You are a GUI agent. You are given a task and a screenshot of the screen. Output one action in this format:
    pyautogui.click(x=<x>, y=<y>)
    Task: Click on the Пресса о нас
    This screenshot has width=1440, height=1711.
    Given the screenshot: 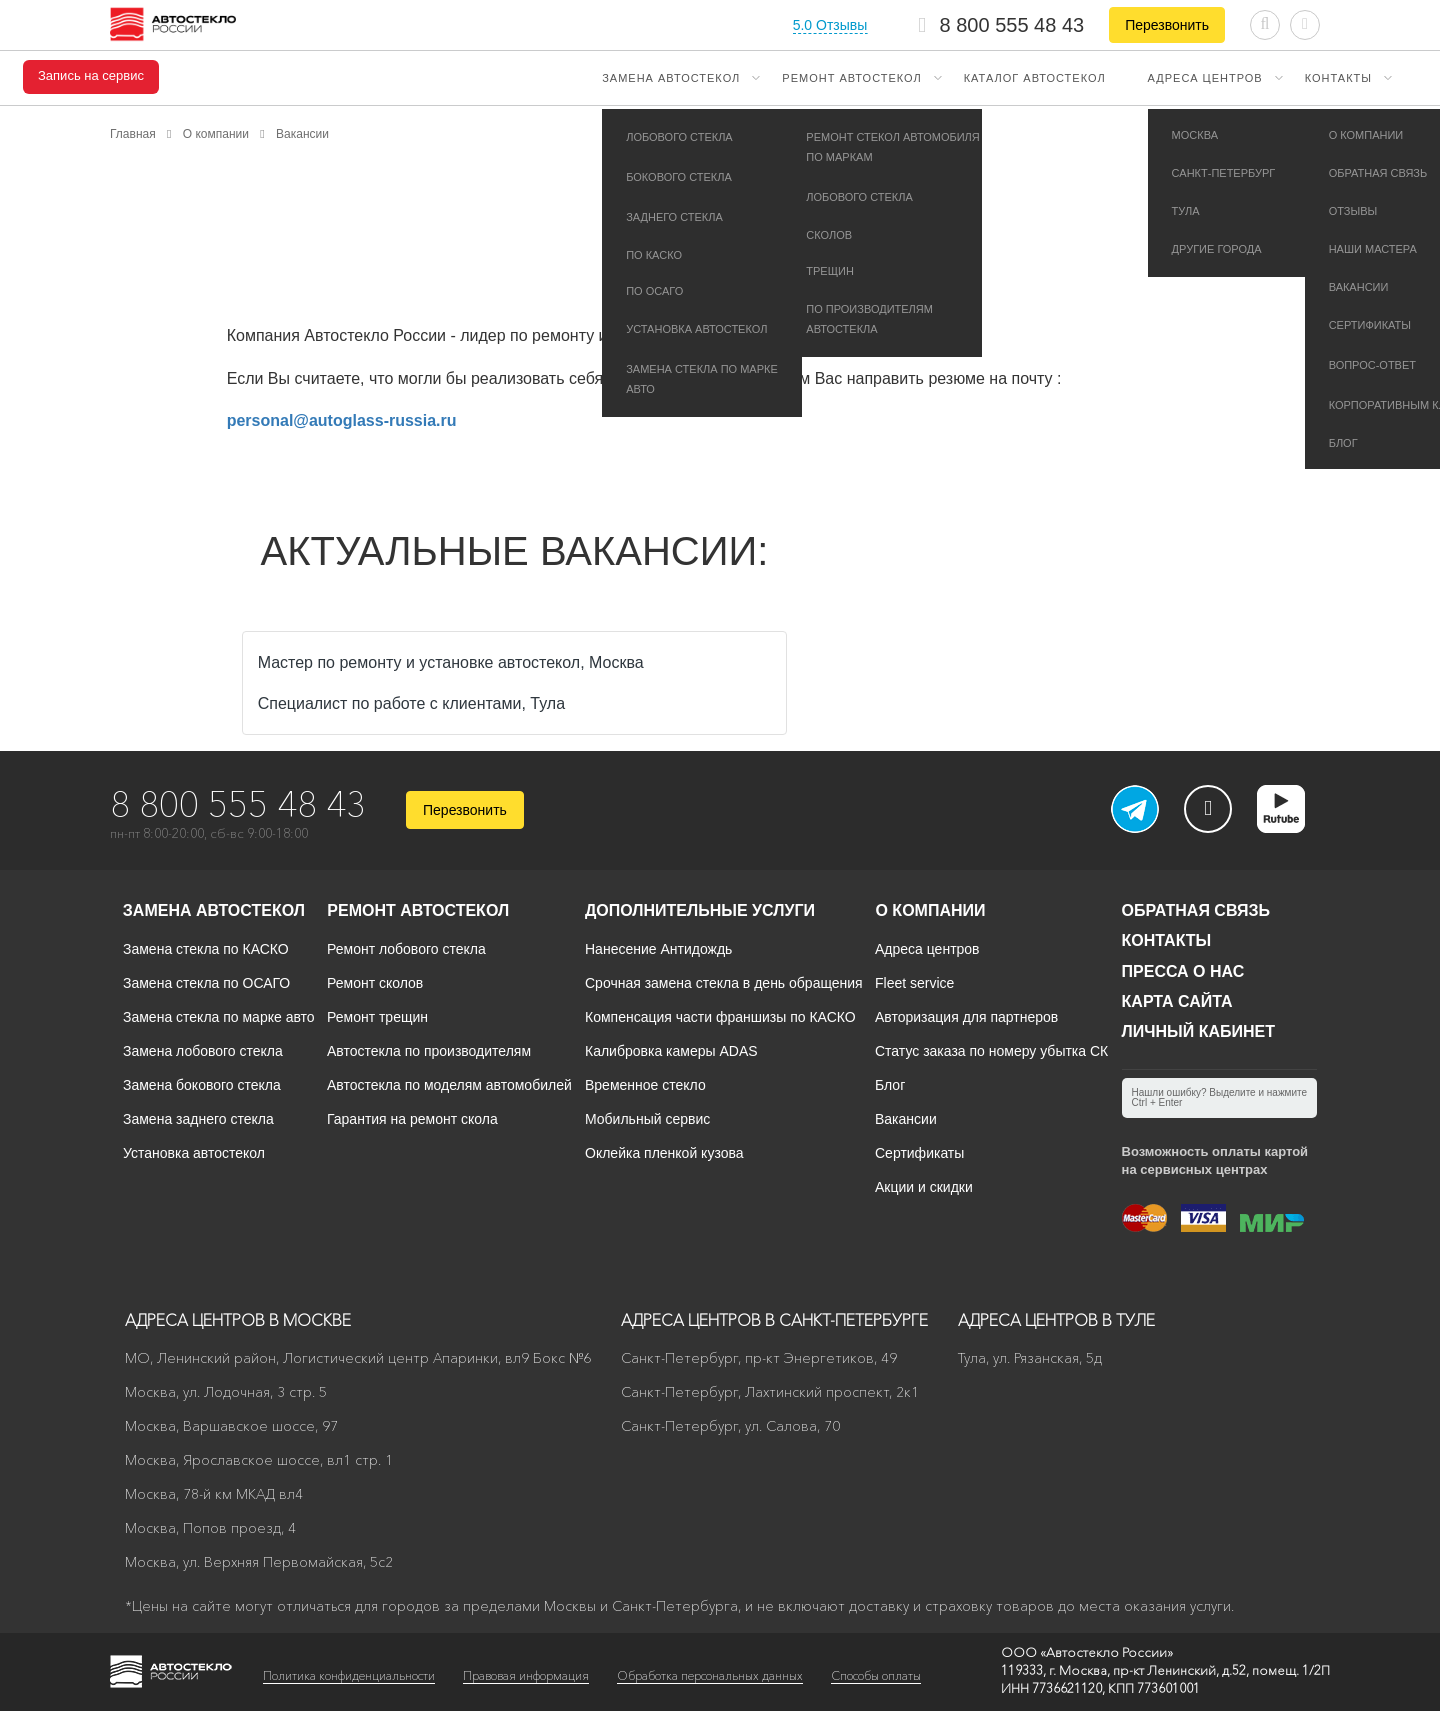 What is the action you would take?
    pyautogui.click(x=1183, y=971)
    